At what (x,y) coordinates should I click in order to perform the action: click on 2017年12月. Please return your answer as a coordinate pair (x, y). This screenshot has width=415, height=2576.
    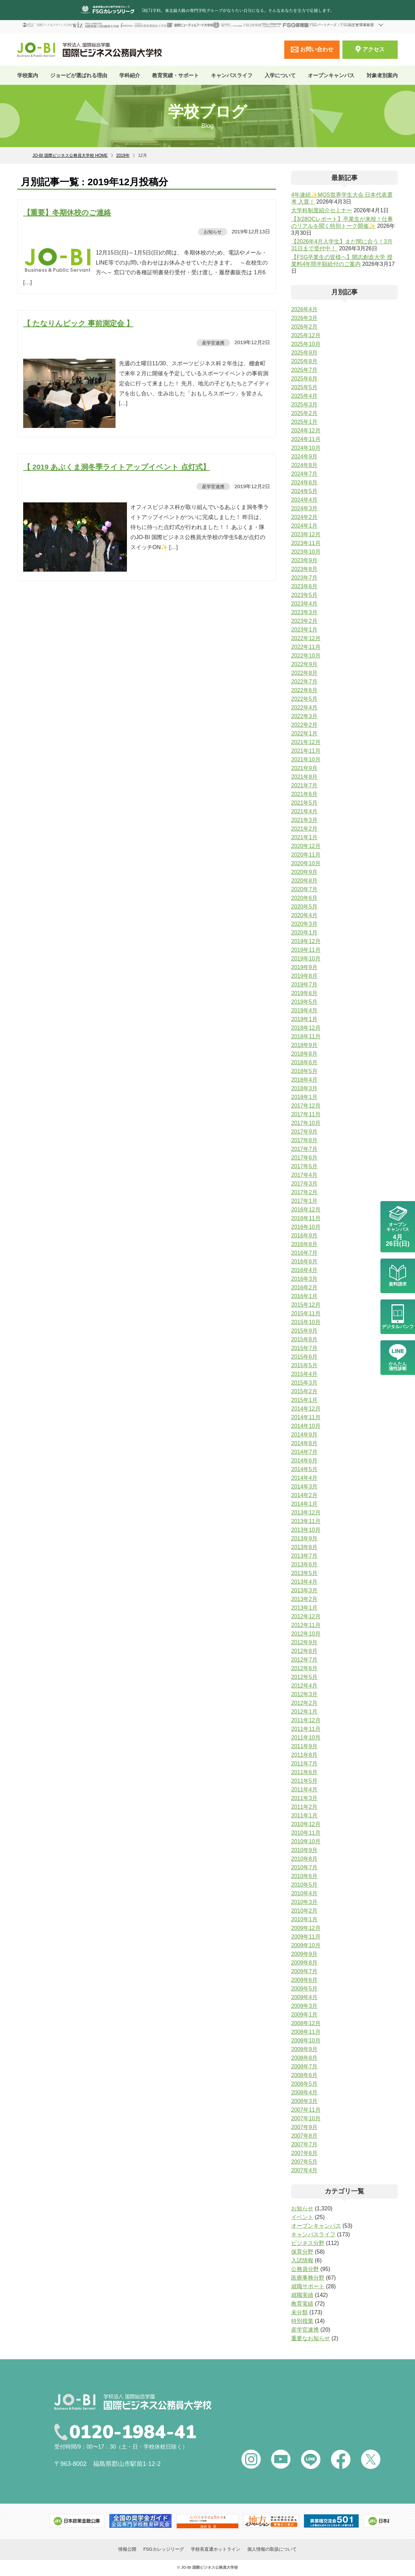
    Looking at the image, I should click on (306, 1106).